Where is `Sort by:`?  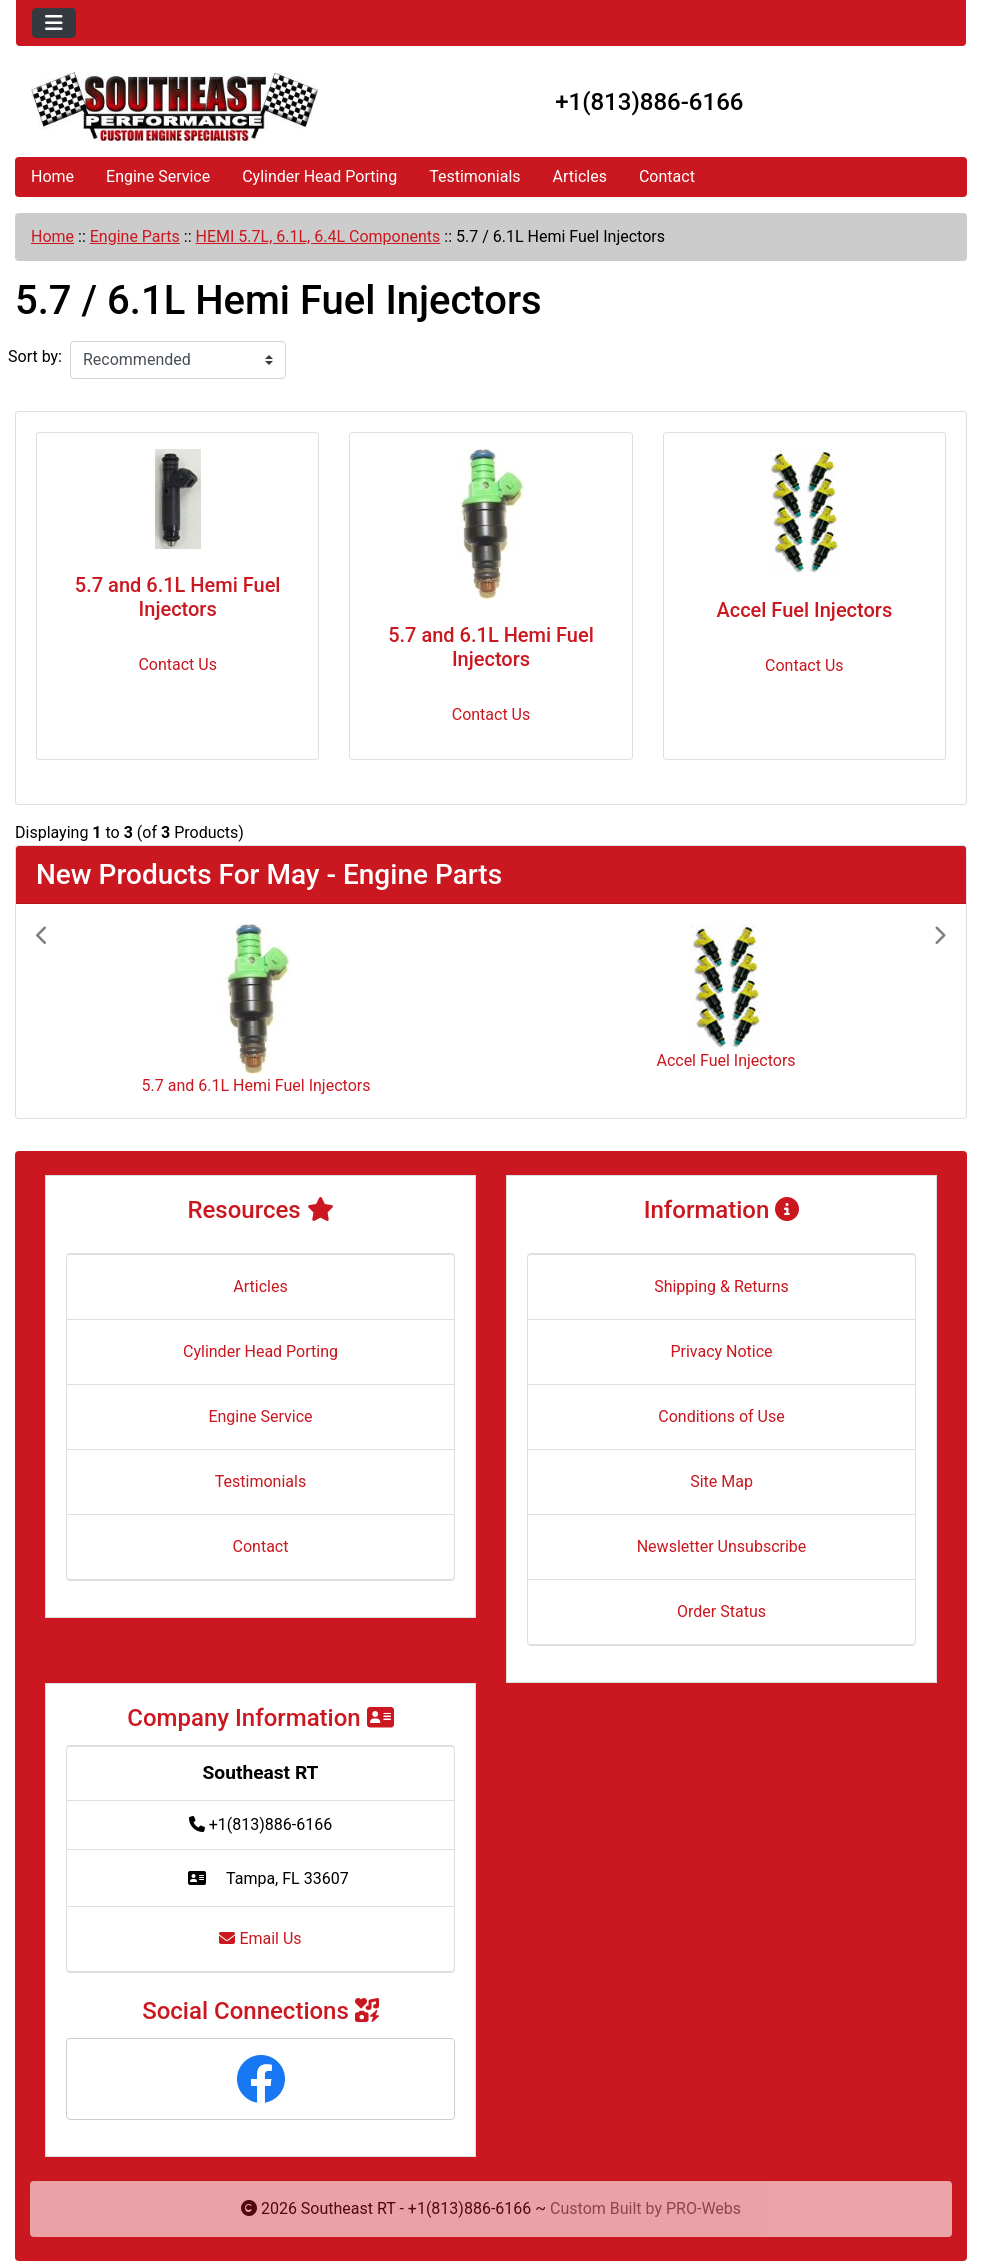 Sort by: is located at coordinates (35, 356).